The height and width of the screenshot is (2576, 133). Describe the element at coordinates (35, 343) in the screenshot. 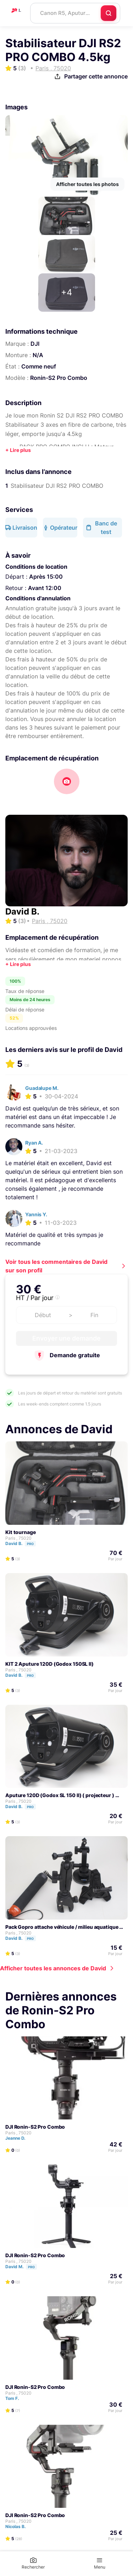

I see `DJI` at that location.